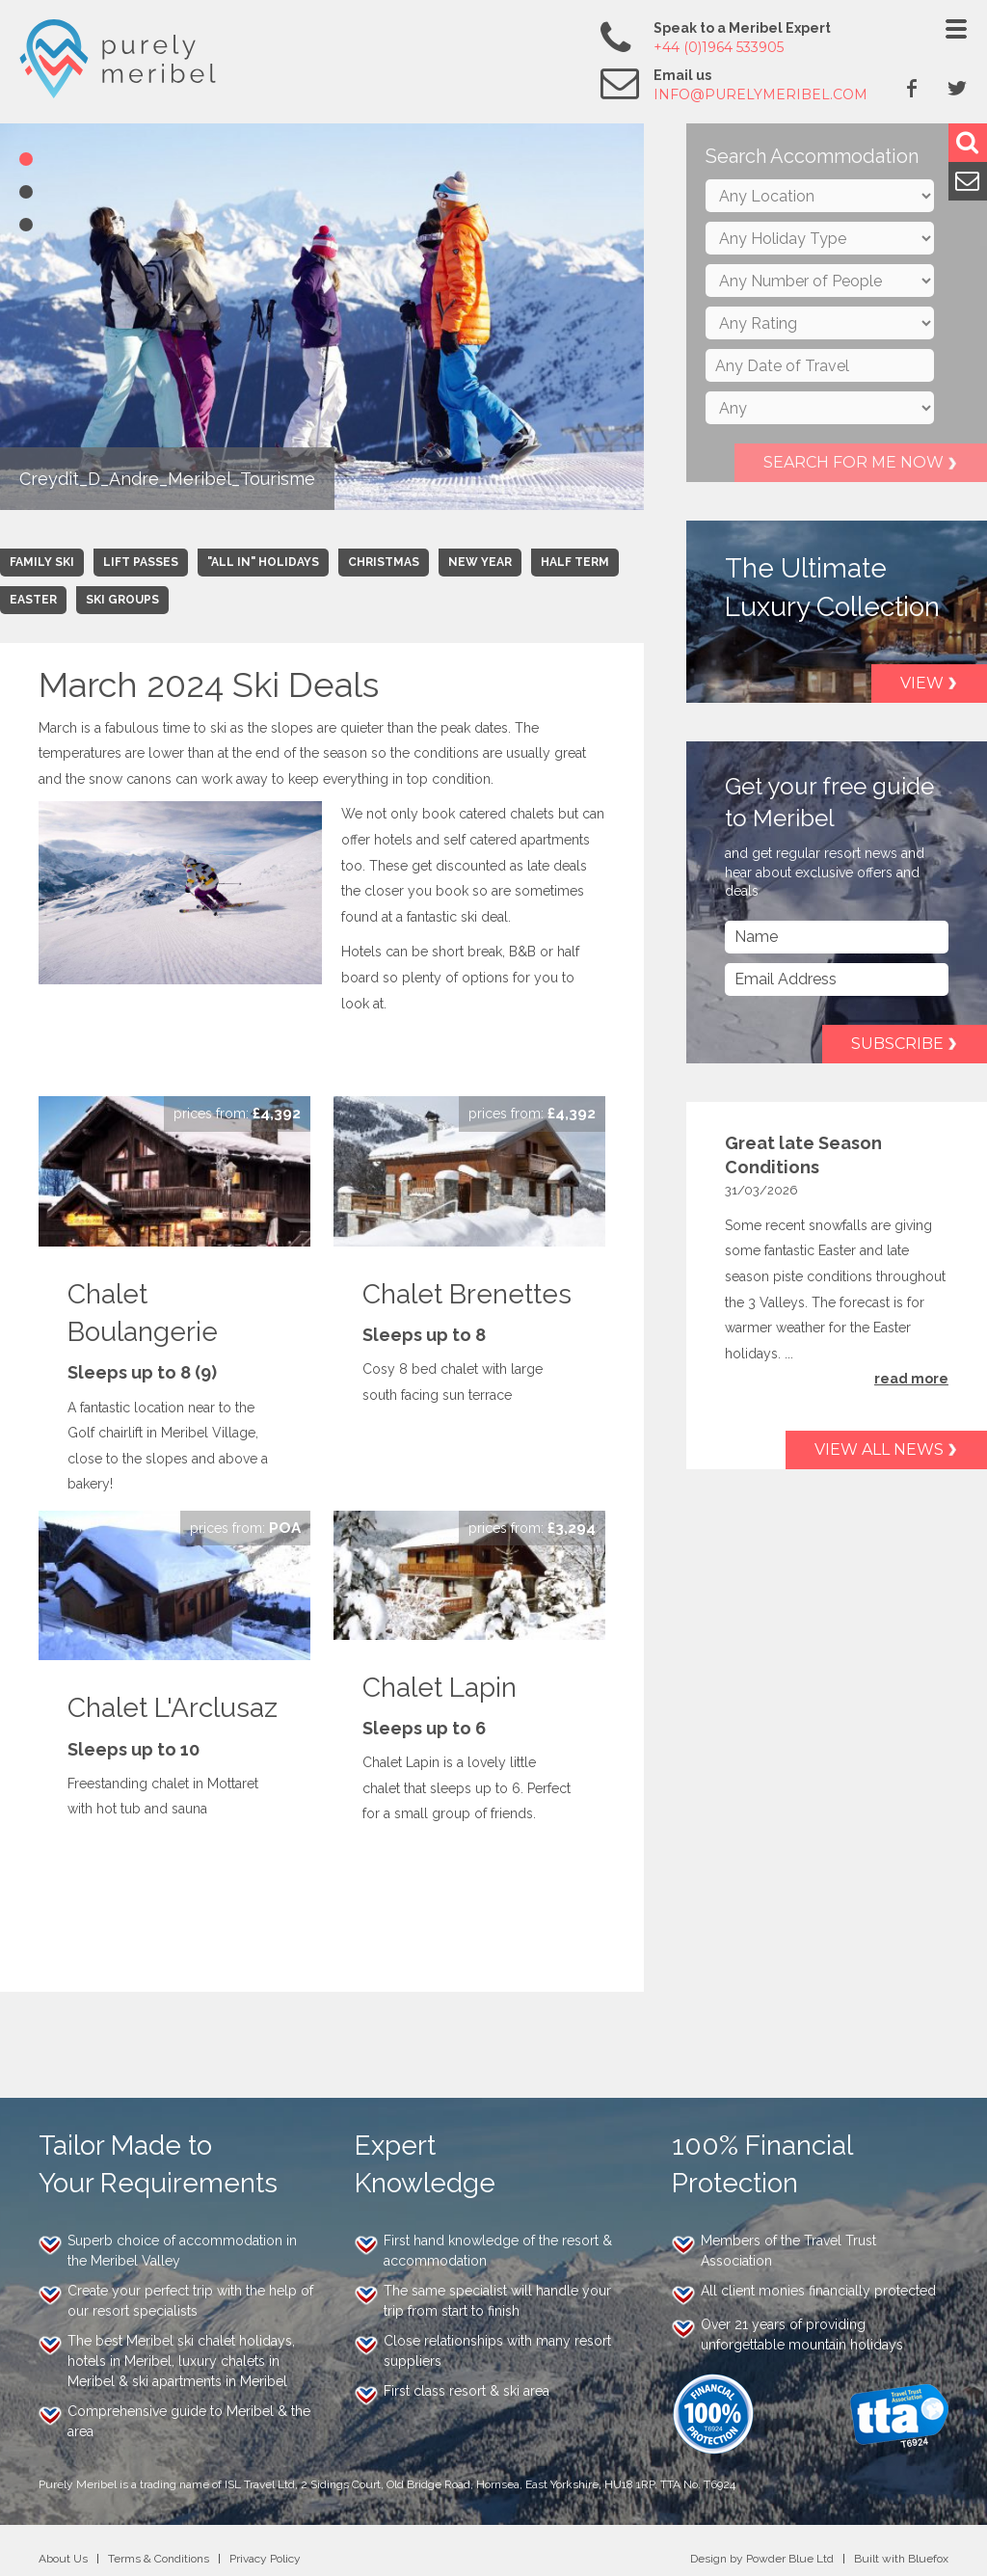  I want to click on Privacy Policy, so click(265, 2558).